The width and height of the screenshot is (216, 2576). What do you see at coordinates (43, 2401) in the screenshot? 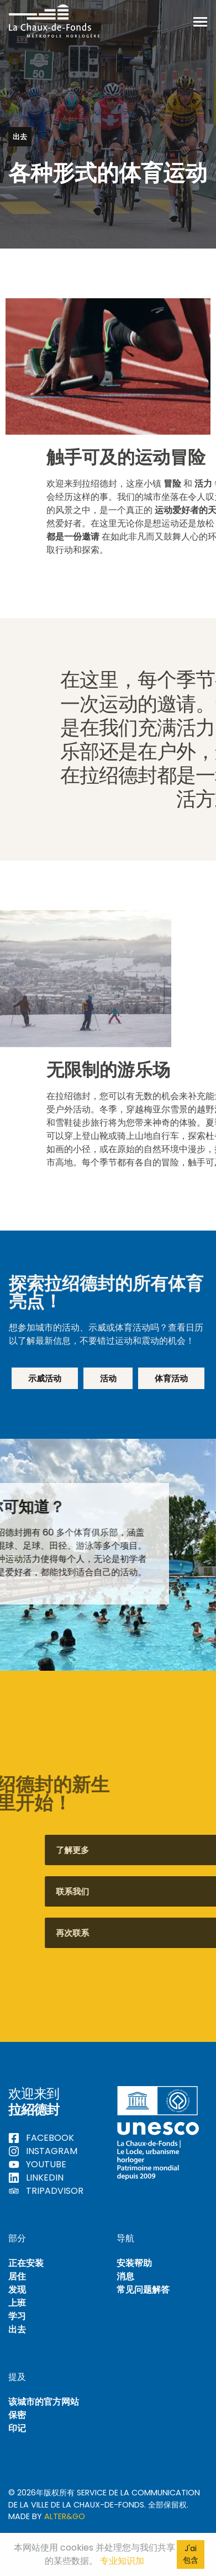
I see `该城市的官方网站` at bounding box center [43, 2401].